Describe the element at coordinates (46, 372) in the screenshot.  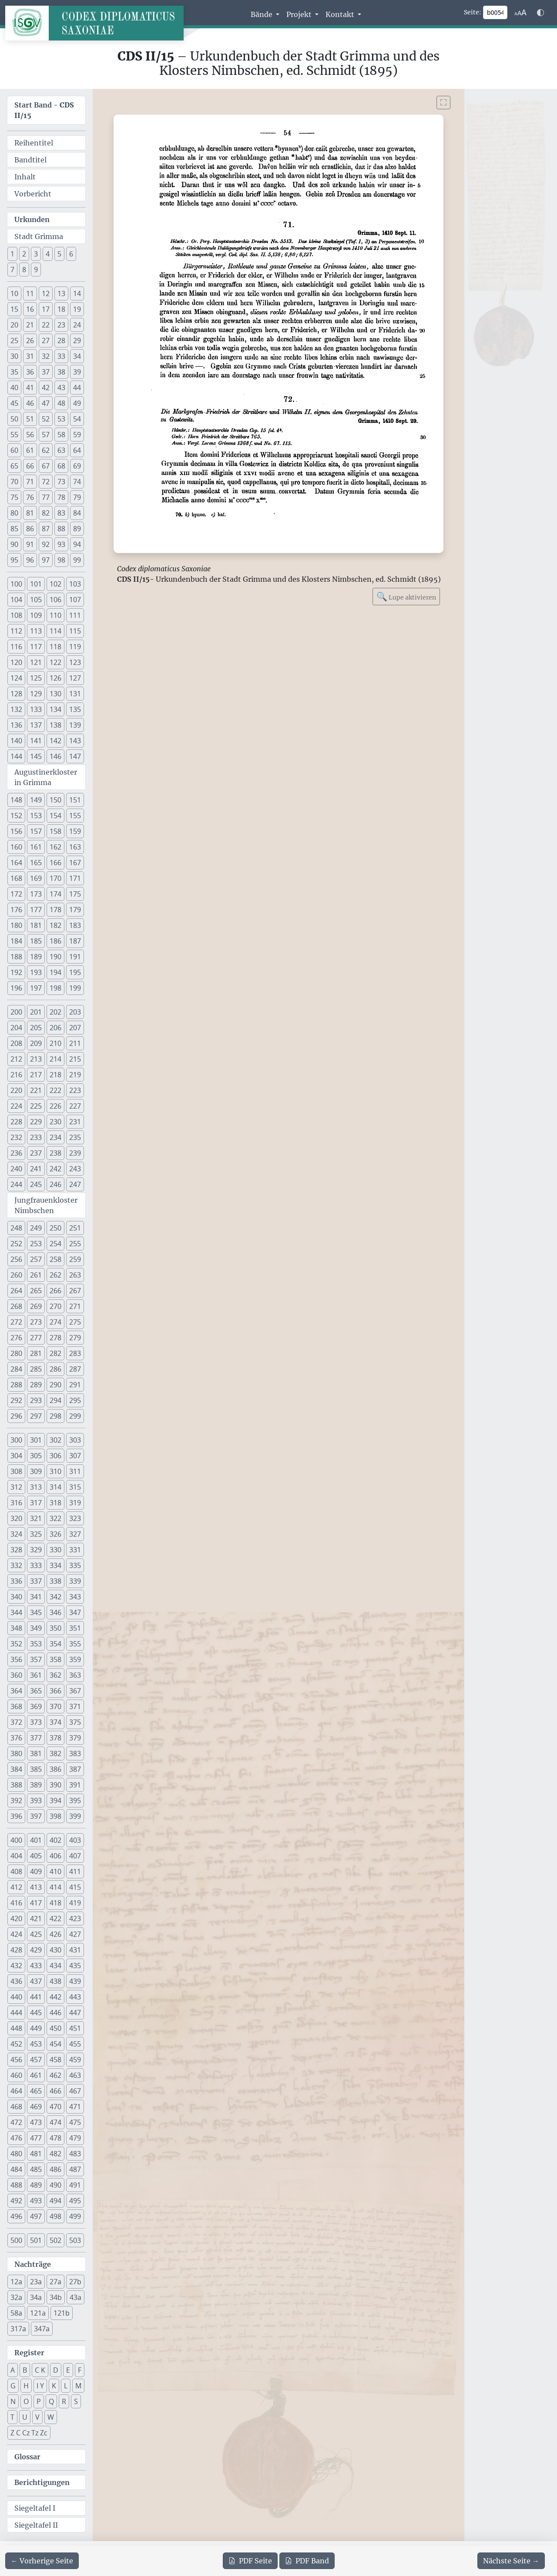
I see `37 [button]` at that location.